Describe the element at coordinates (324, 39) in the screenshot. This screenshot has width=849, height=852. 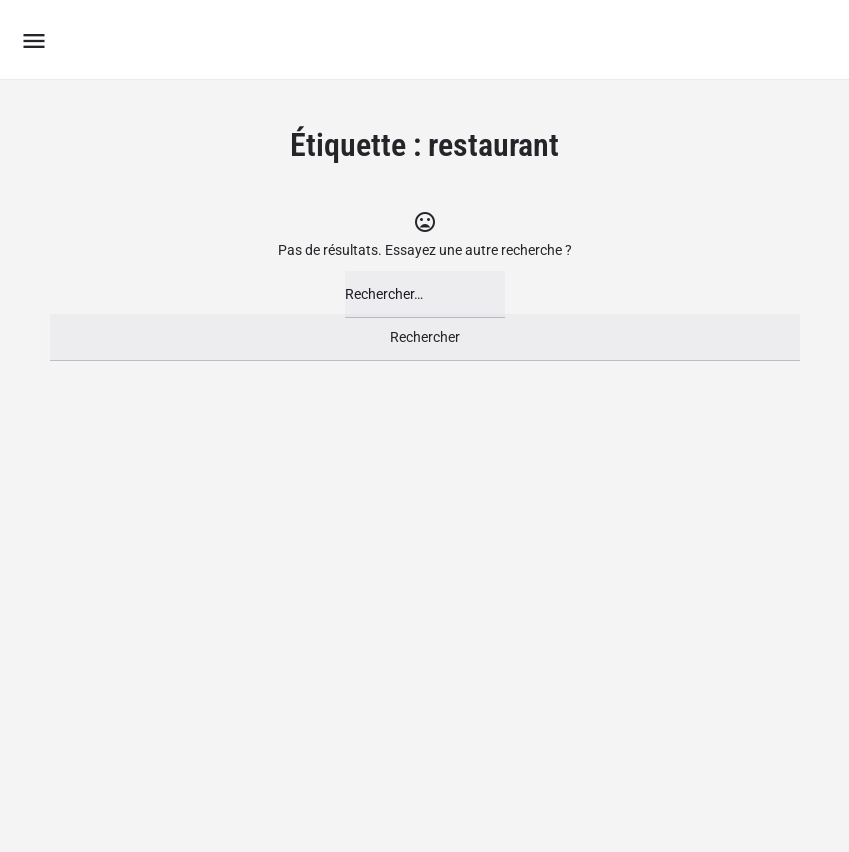
I see `Le Groupement des Boutiques Ludiques` at that location.